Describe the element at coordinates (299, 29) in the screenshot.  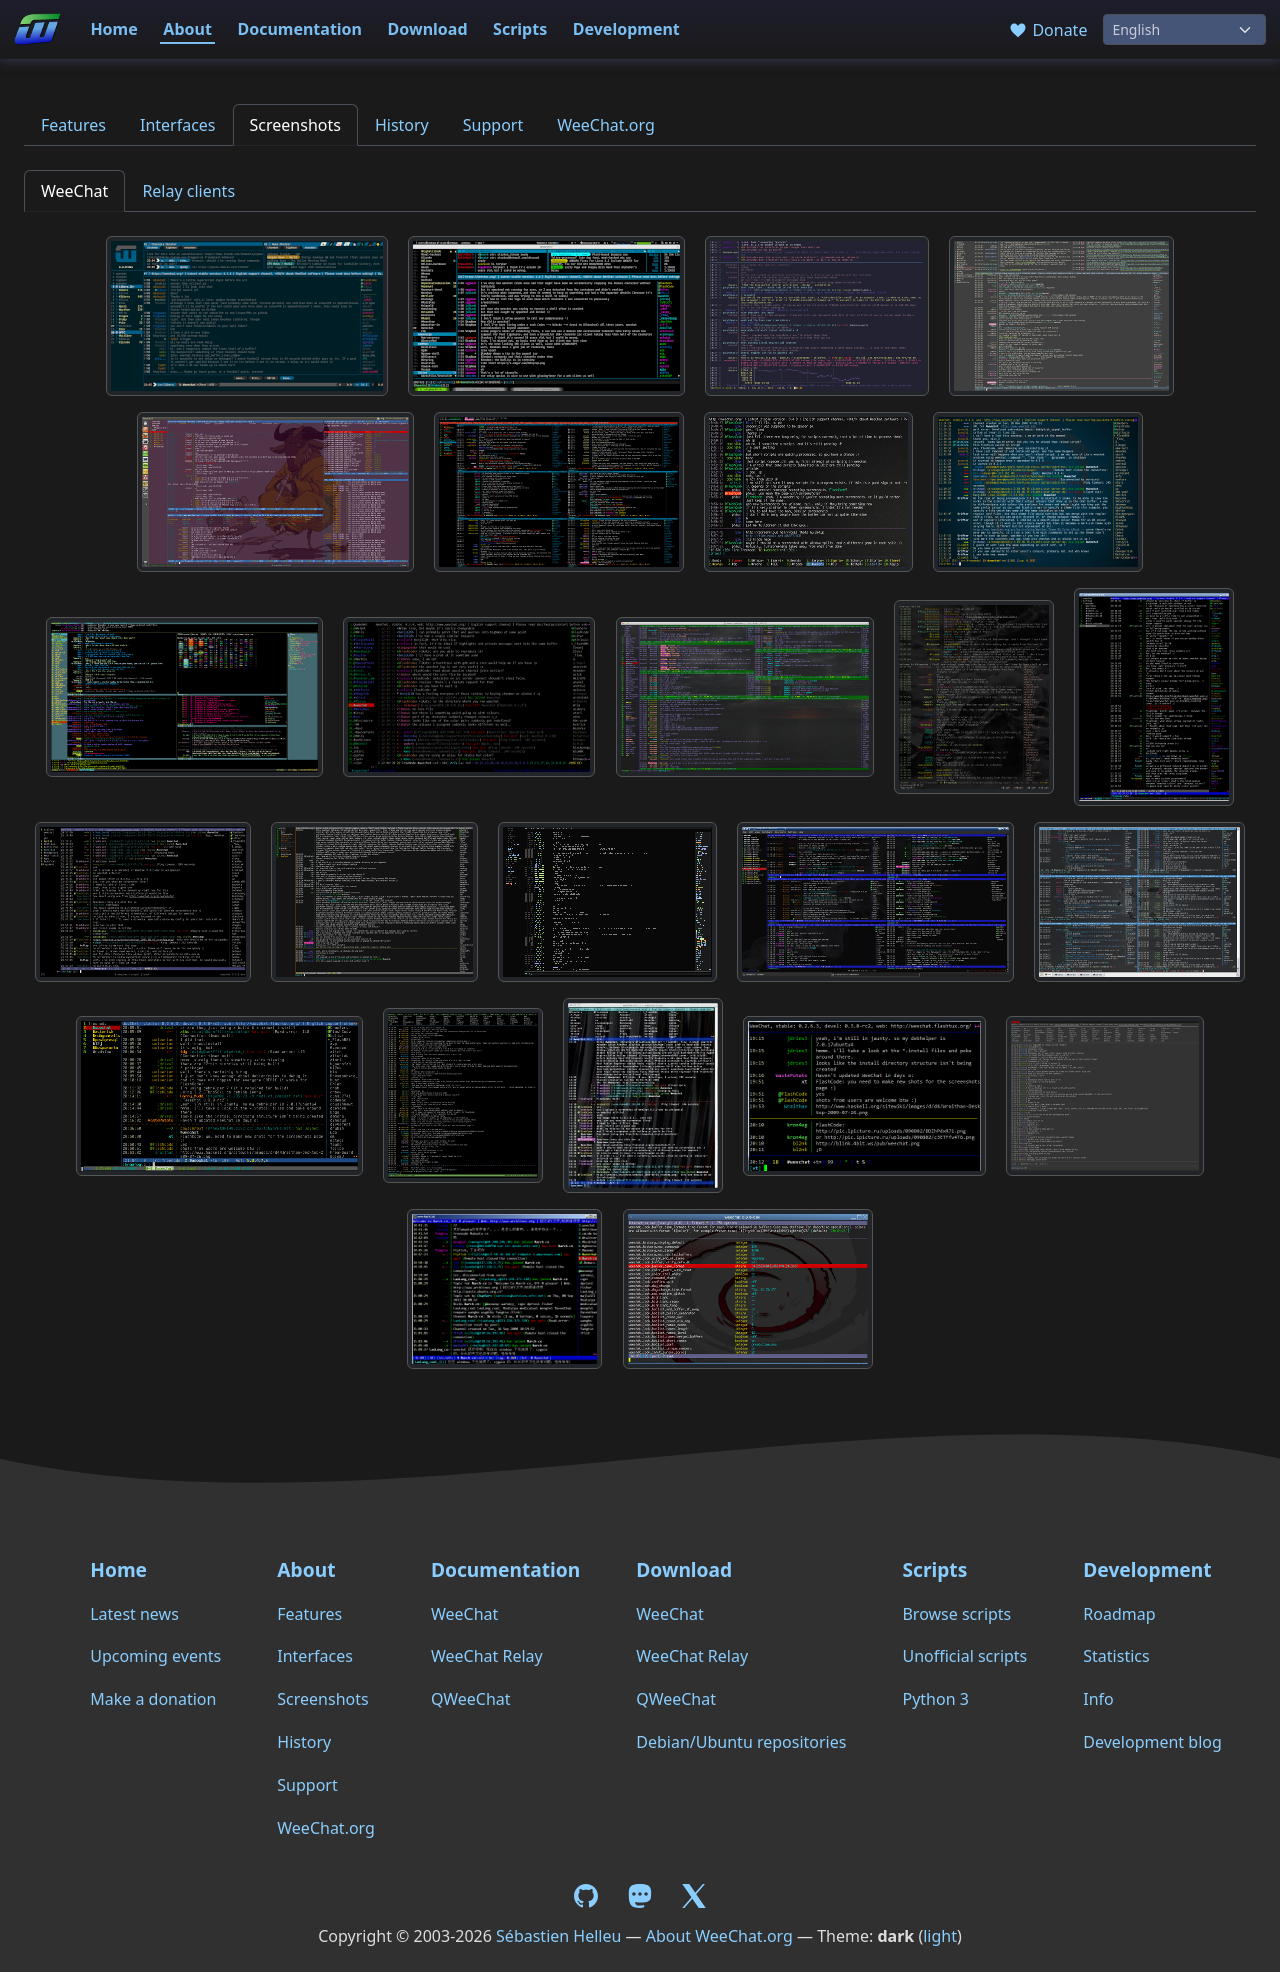
I see `Documentation` at that location.